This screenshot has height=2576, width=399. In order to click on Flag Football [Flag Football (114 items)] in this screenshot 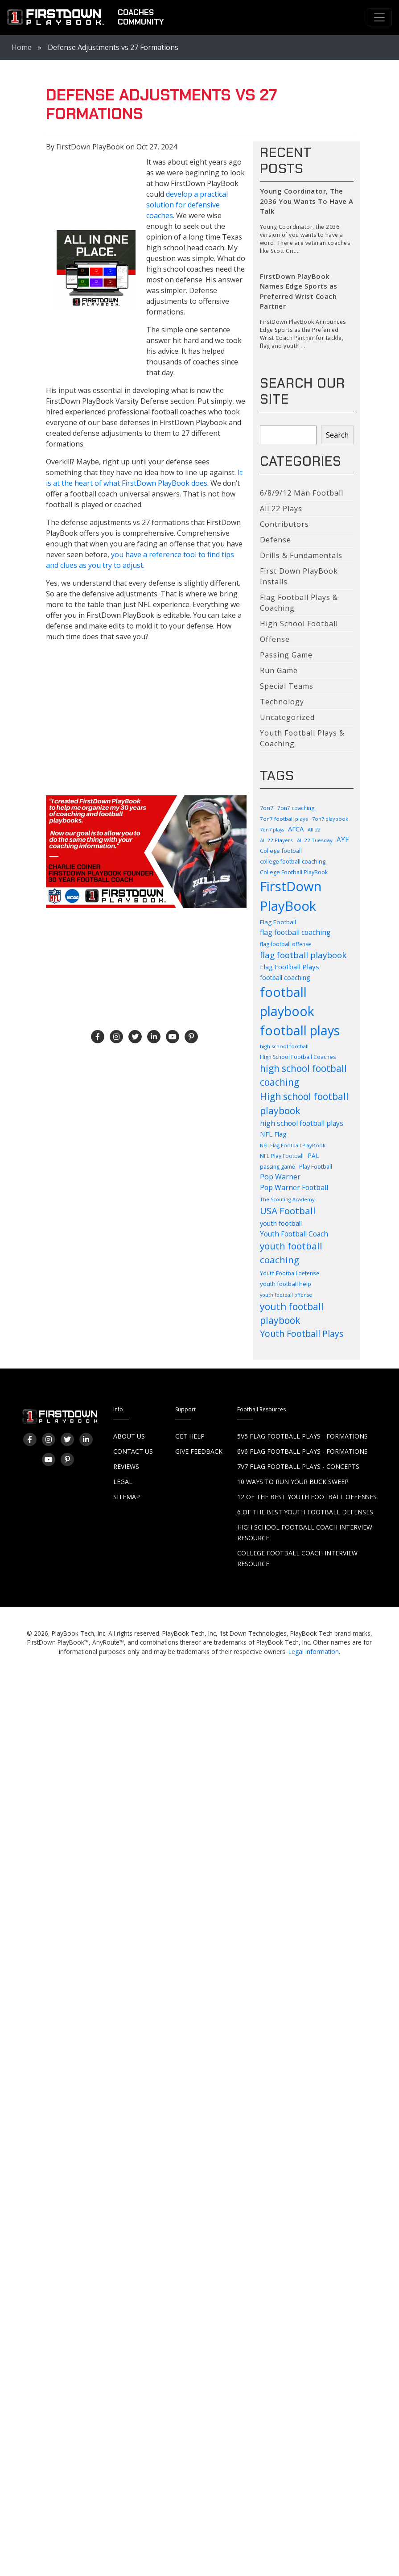, I will do `click(278, 922)`.